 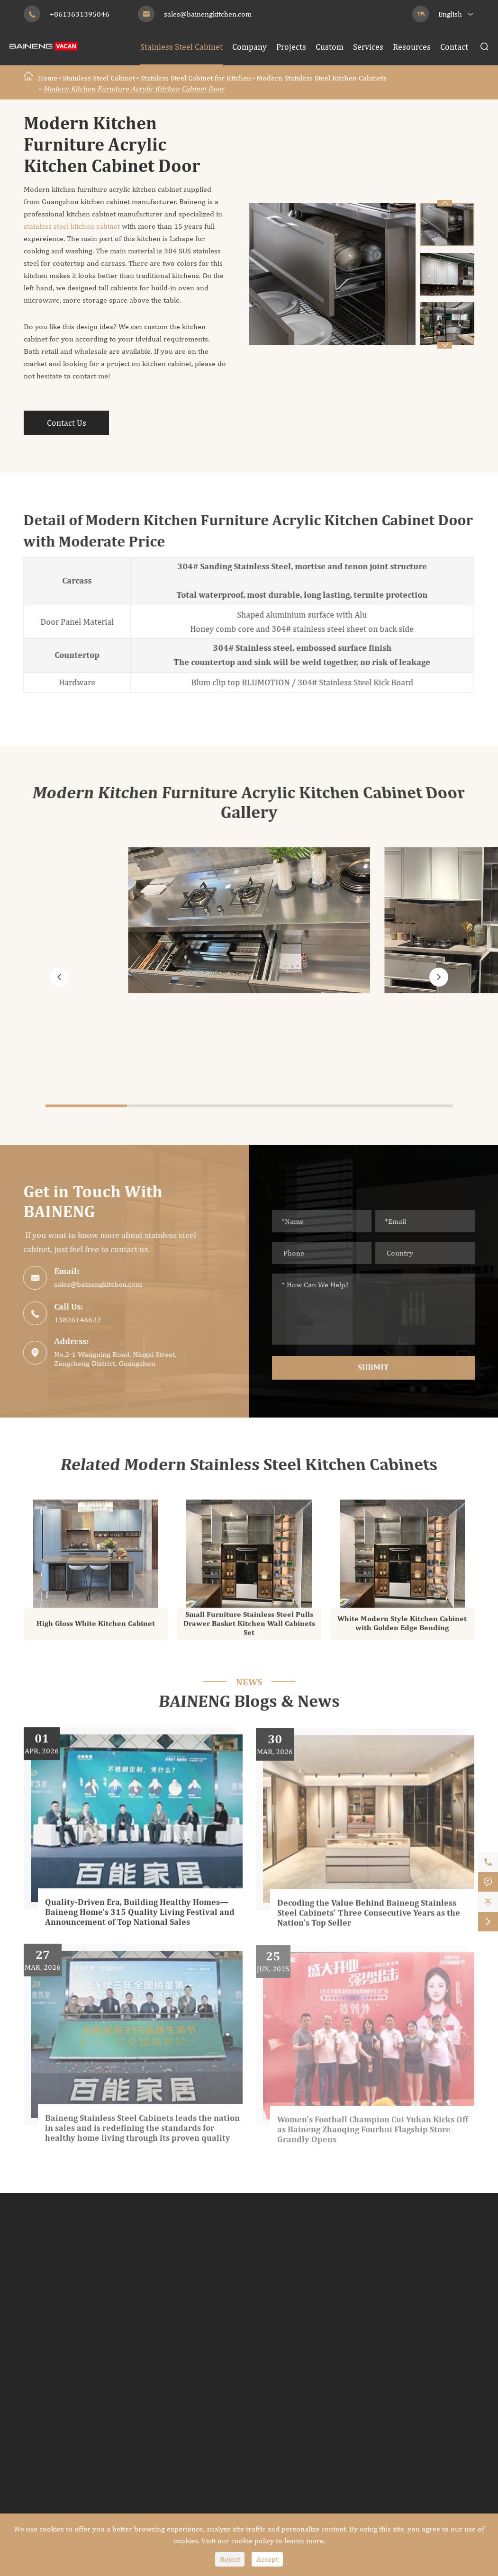 What do you see at coordinates (218, 2320) in the screenshot?
I see `Industrial Style Wardrobe` at bounding box center [218, 2320].